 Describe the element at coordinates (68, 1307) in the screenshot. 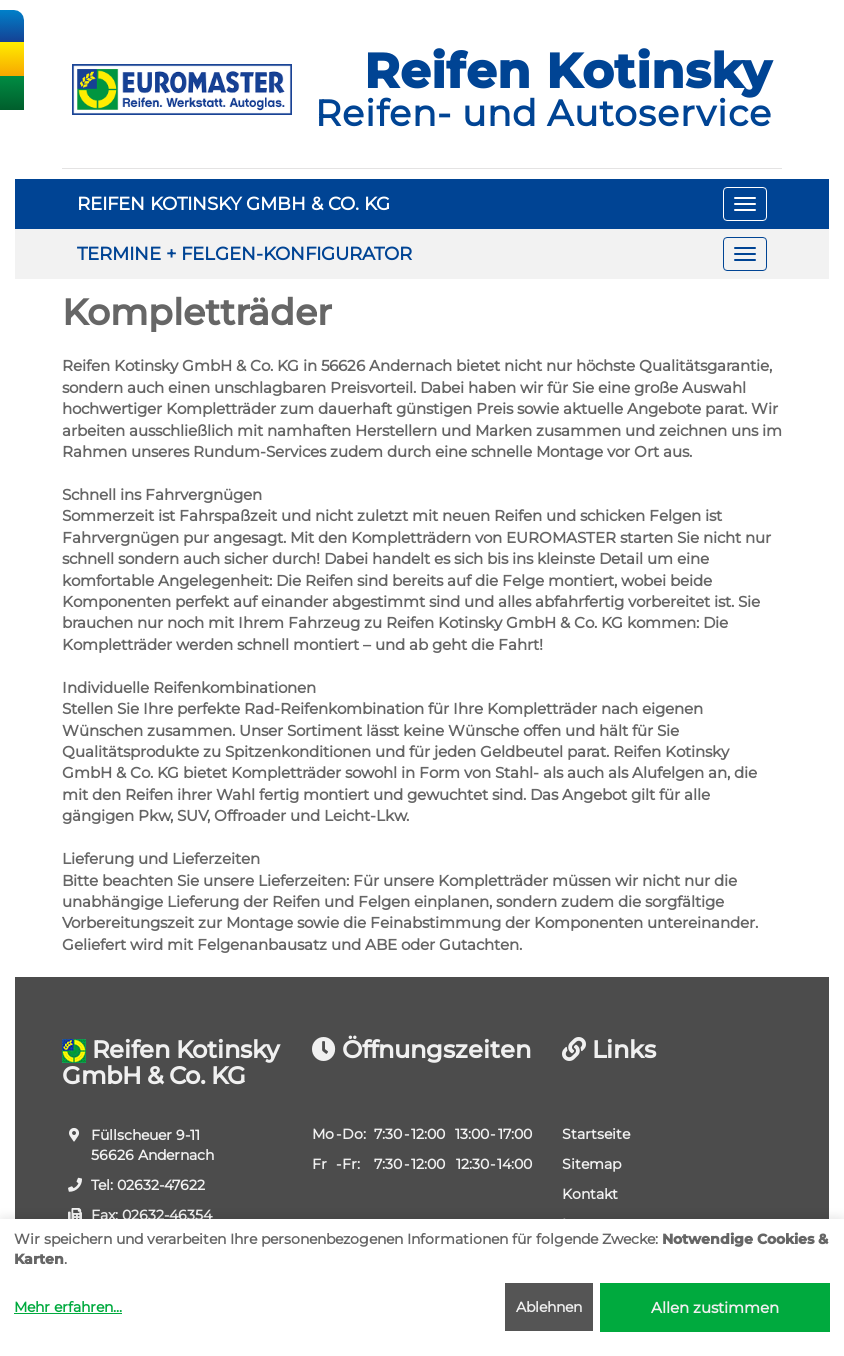

I see `Mehr erfahren...` at that location.